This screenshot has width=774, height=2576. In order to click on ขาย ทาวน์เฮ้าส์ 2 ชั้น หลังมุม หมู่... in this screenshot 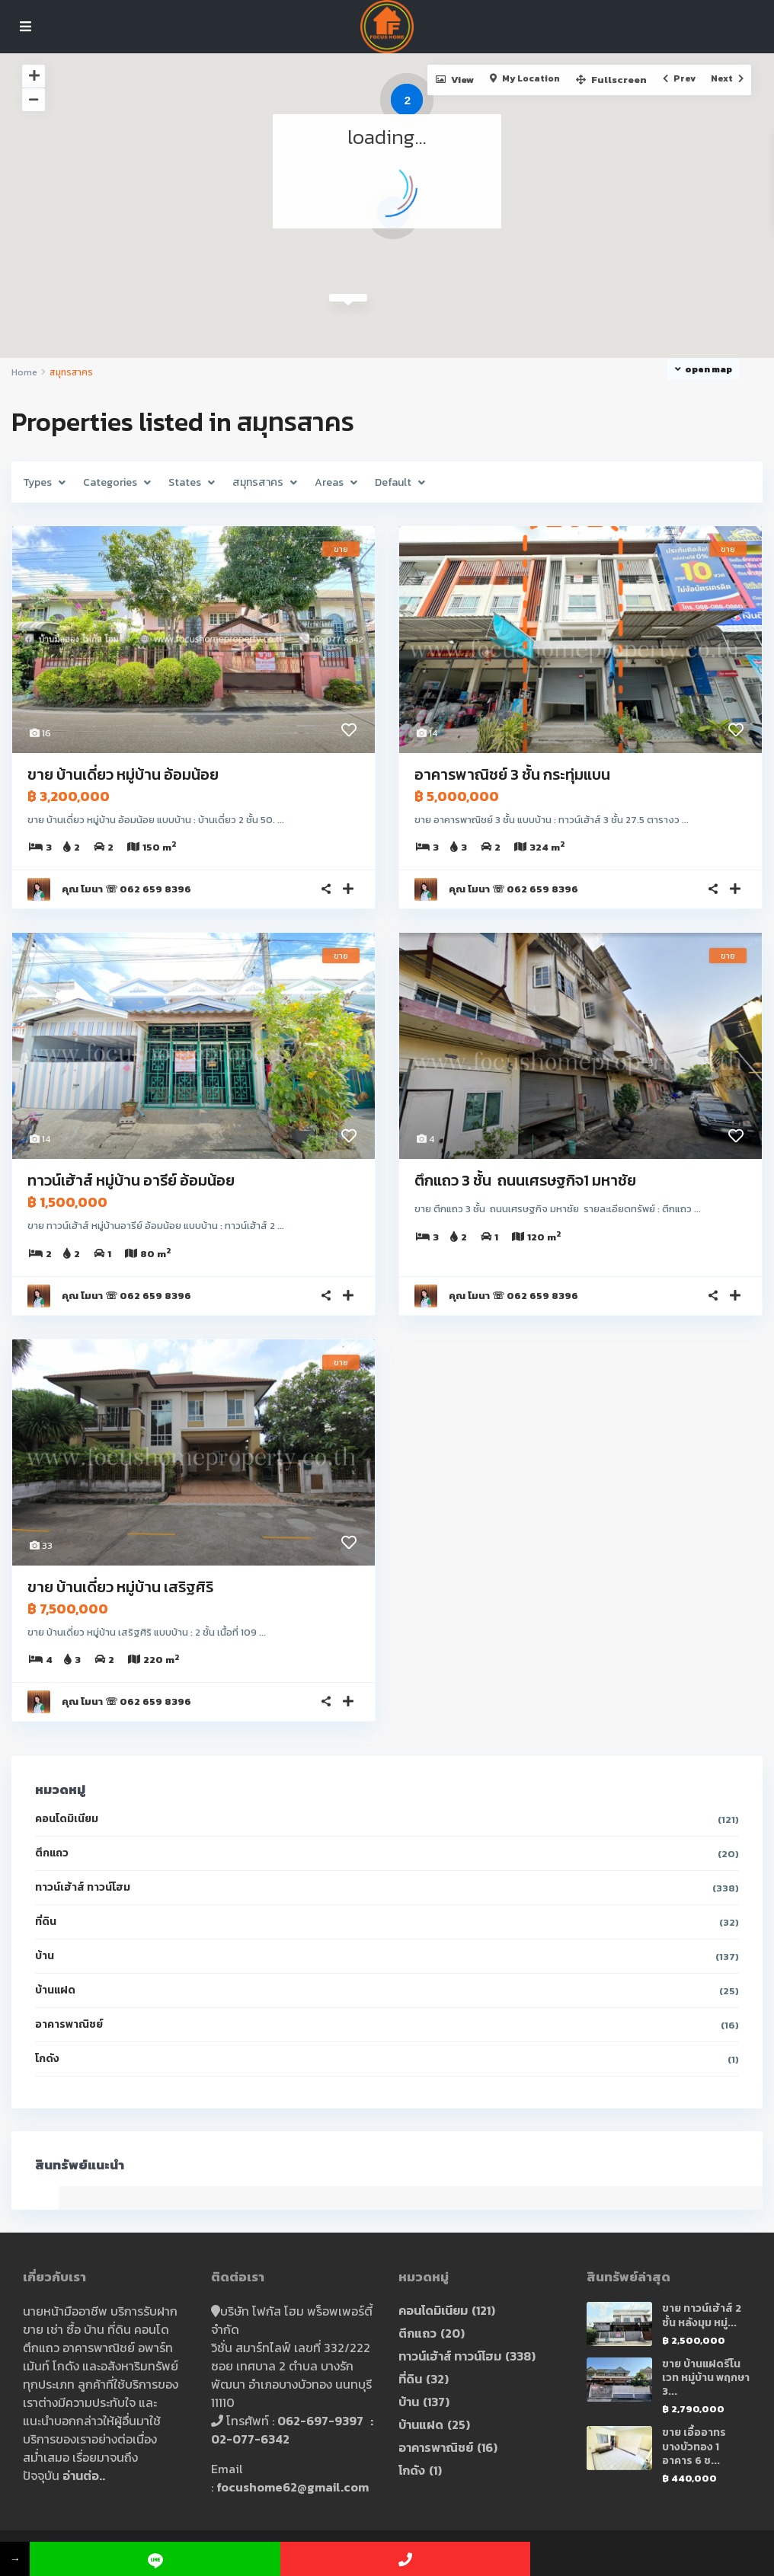, I will do `click(701, 2315)`.